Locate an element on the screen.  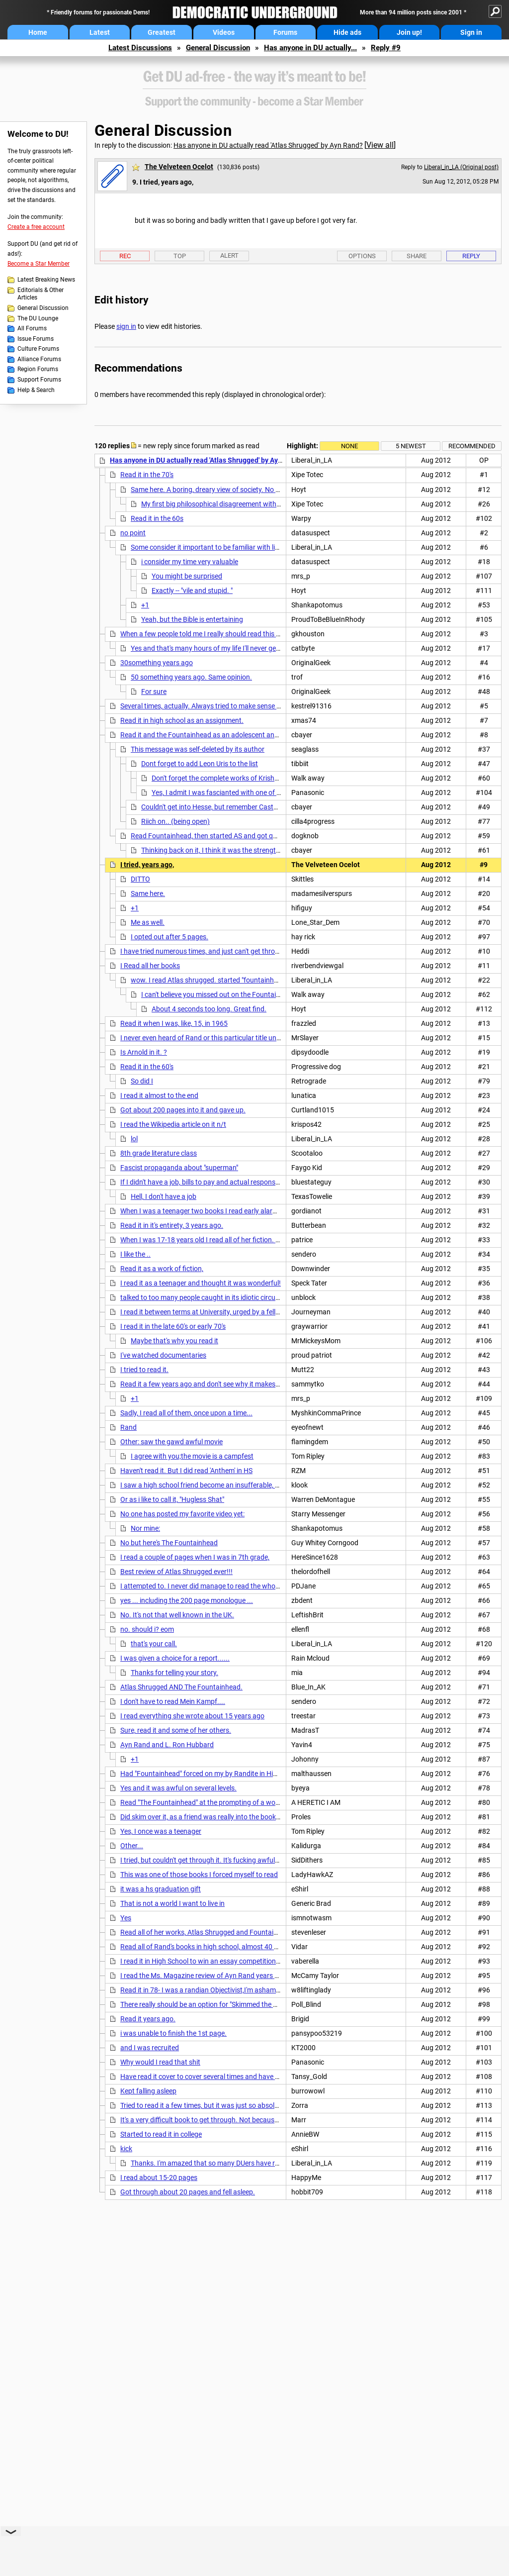
30something years ago is located at coordinates (156, 663).